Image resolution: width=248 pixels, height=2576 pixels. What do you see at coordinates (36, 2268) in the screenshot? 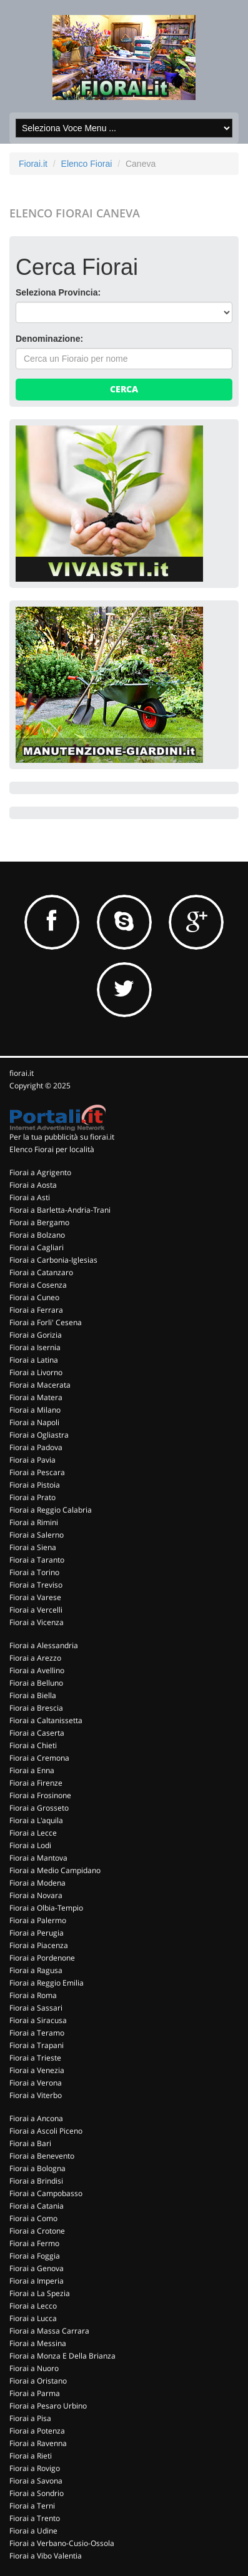
I see `Fiorai a Genova` at bounding box center [36, 2268].